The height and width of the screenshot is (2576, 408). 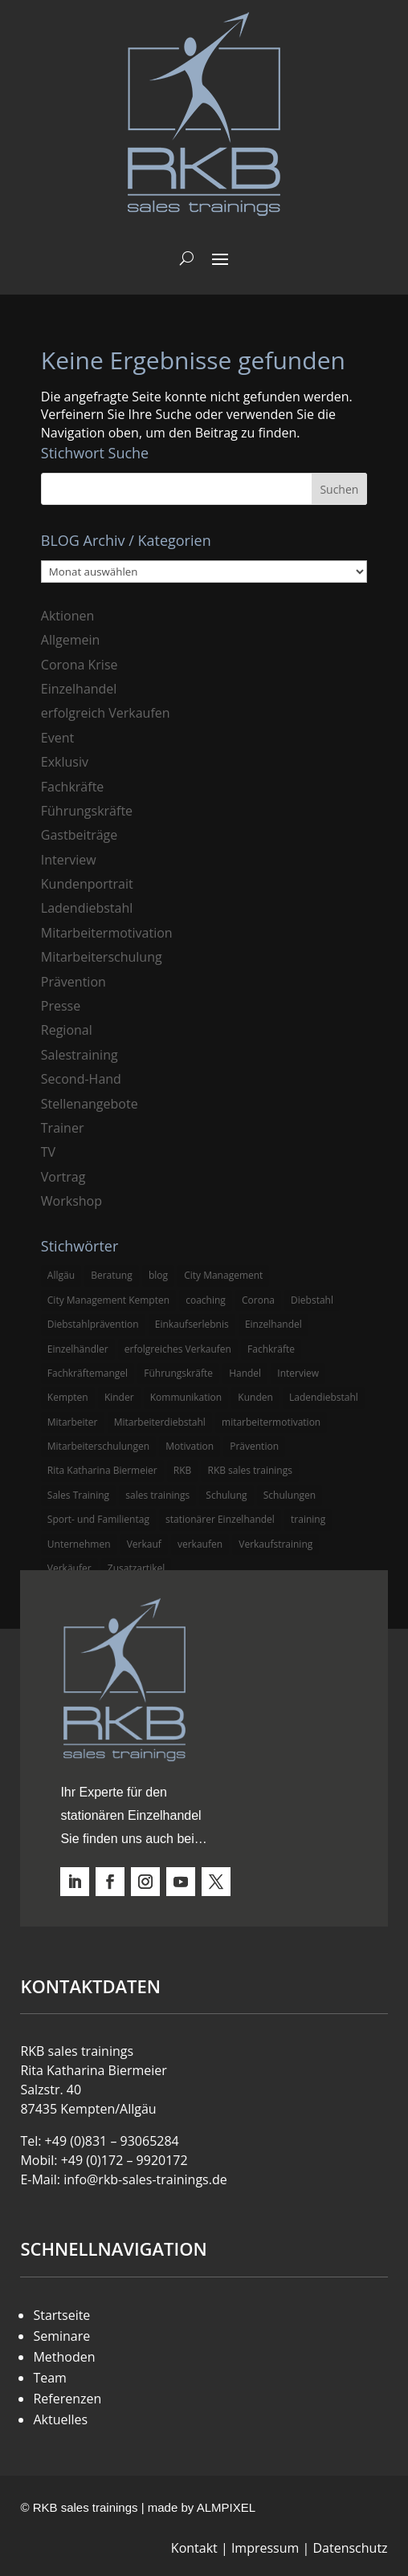 What do you see at coordinates (77, 1349) in the screenshot?
I see `Einzelhändler [Einzelhändler (4 Einträge)]` at bounding box center [77, 1349].